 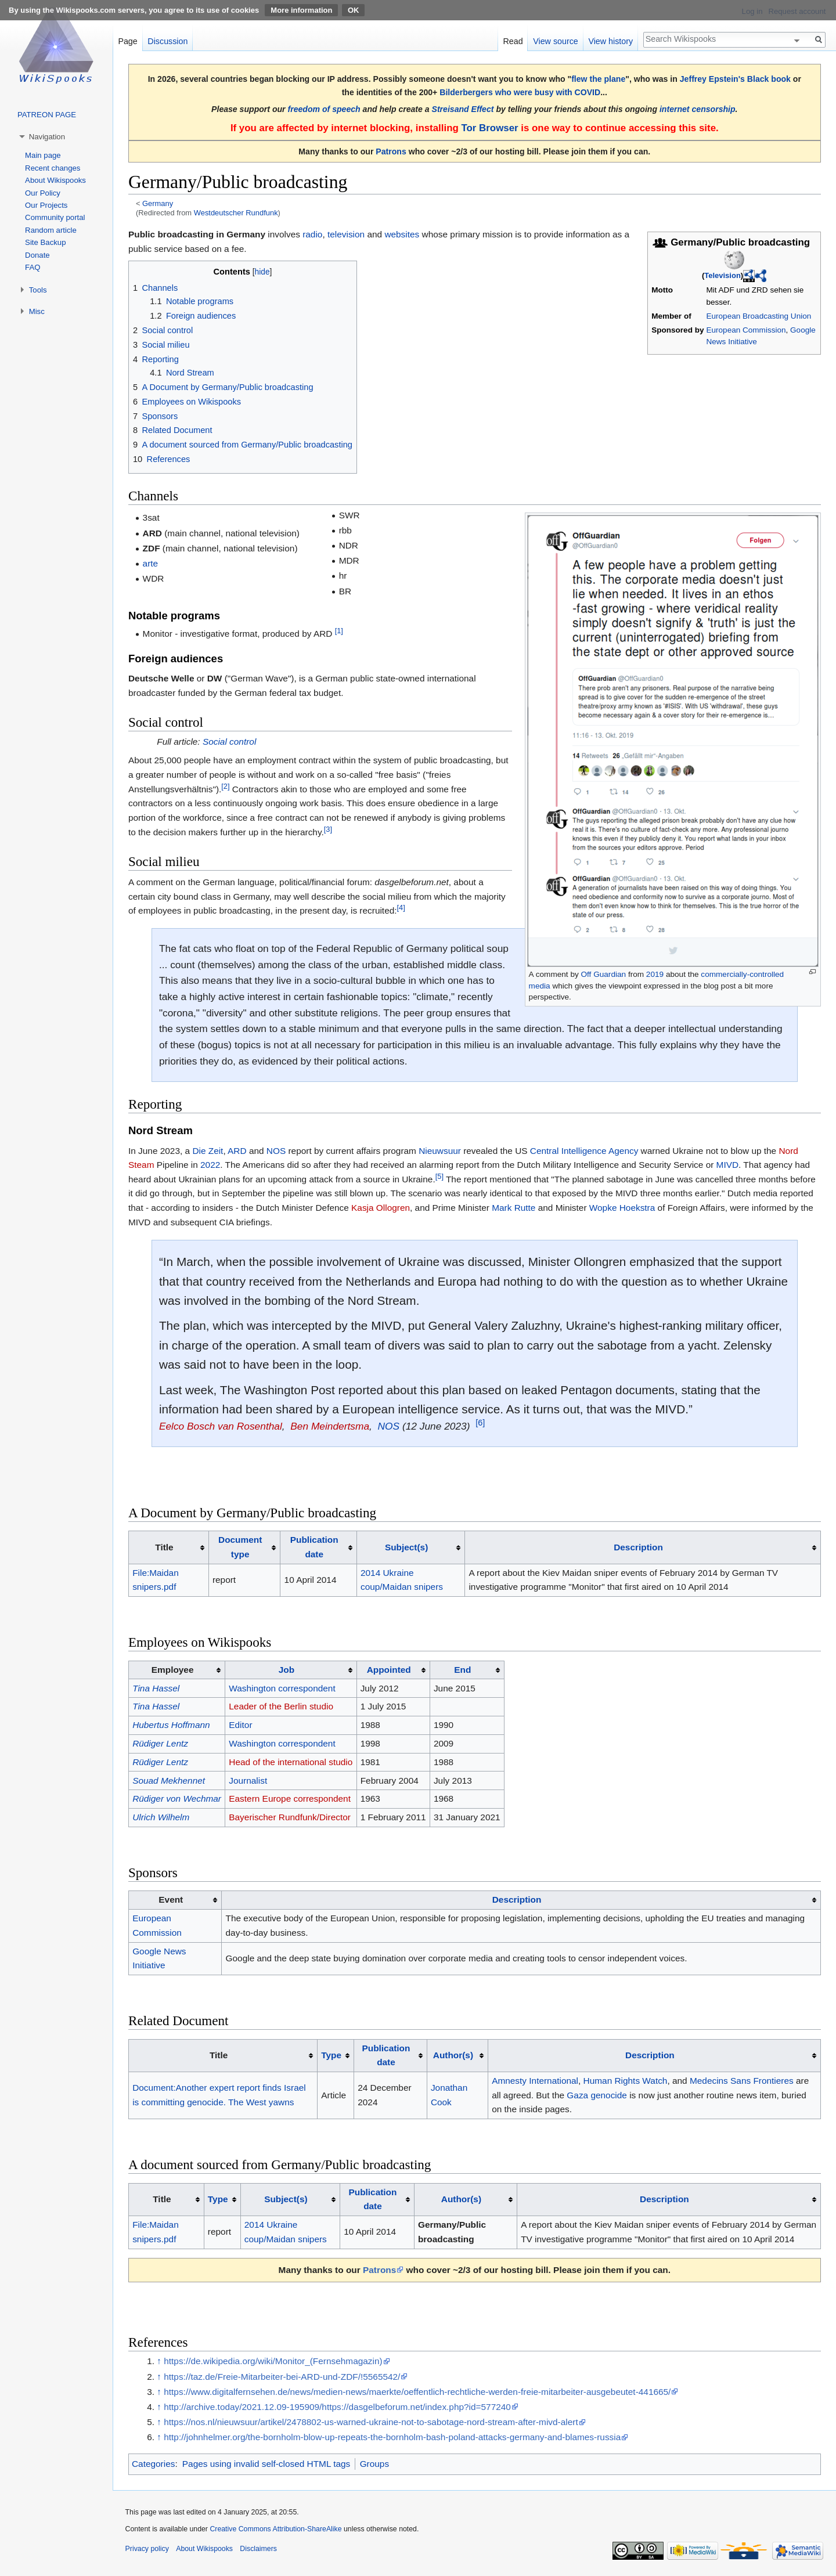 What do you see at coordinates (46, 205) in the screenshot?
I see `Our Projects` at bounding box center [46, 205].